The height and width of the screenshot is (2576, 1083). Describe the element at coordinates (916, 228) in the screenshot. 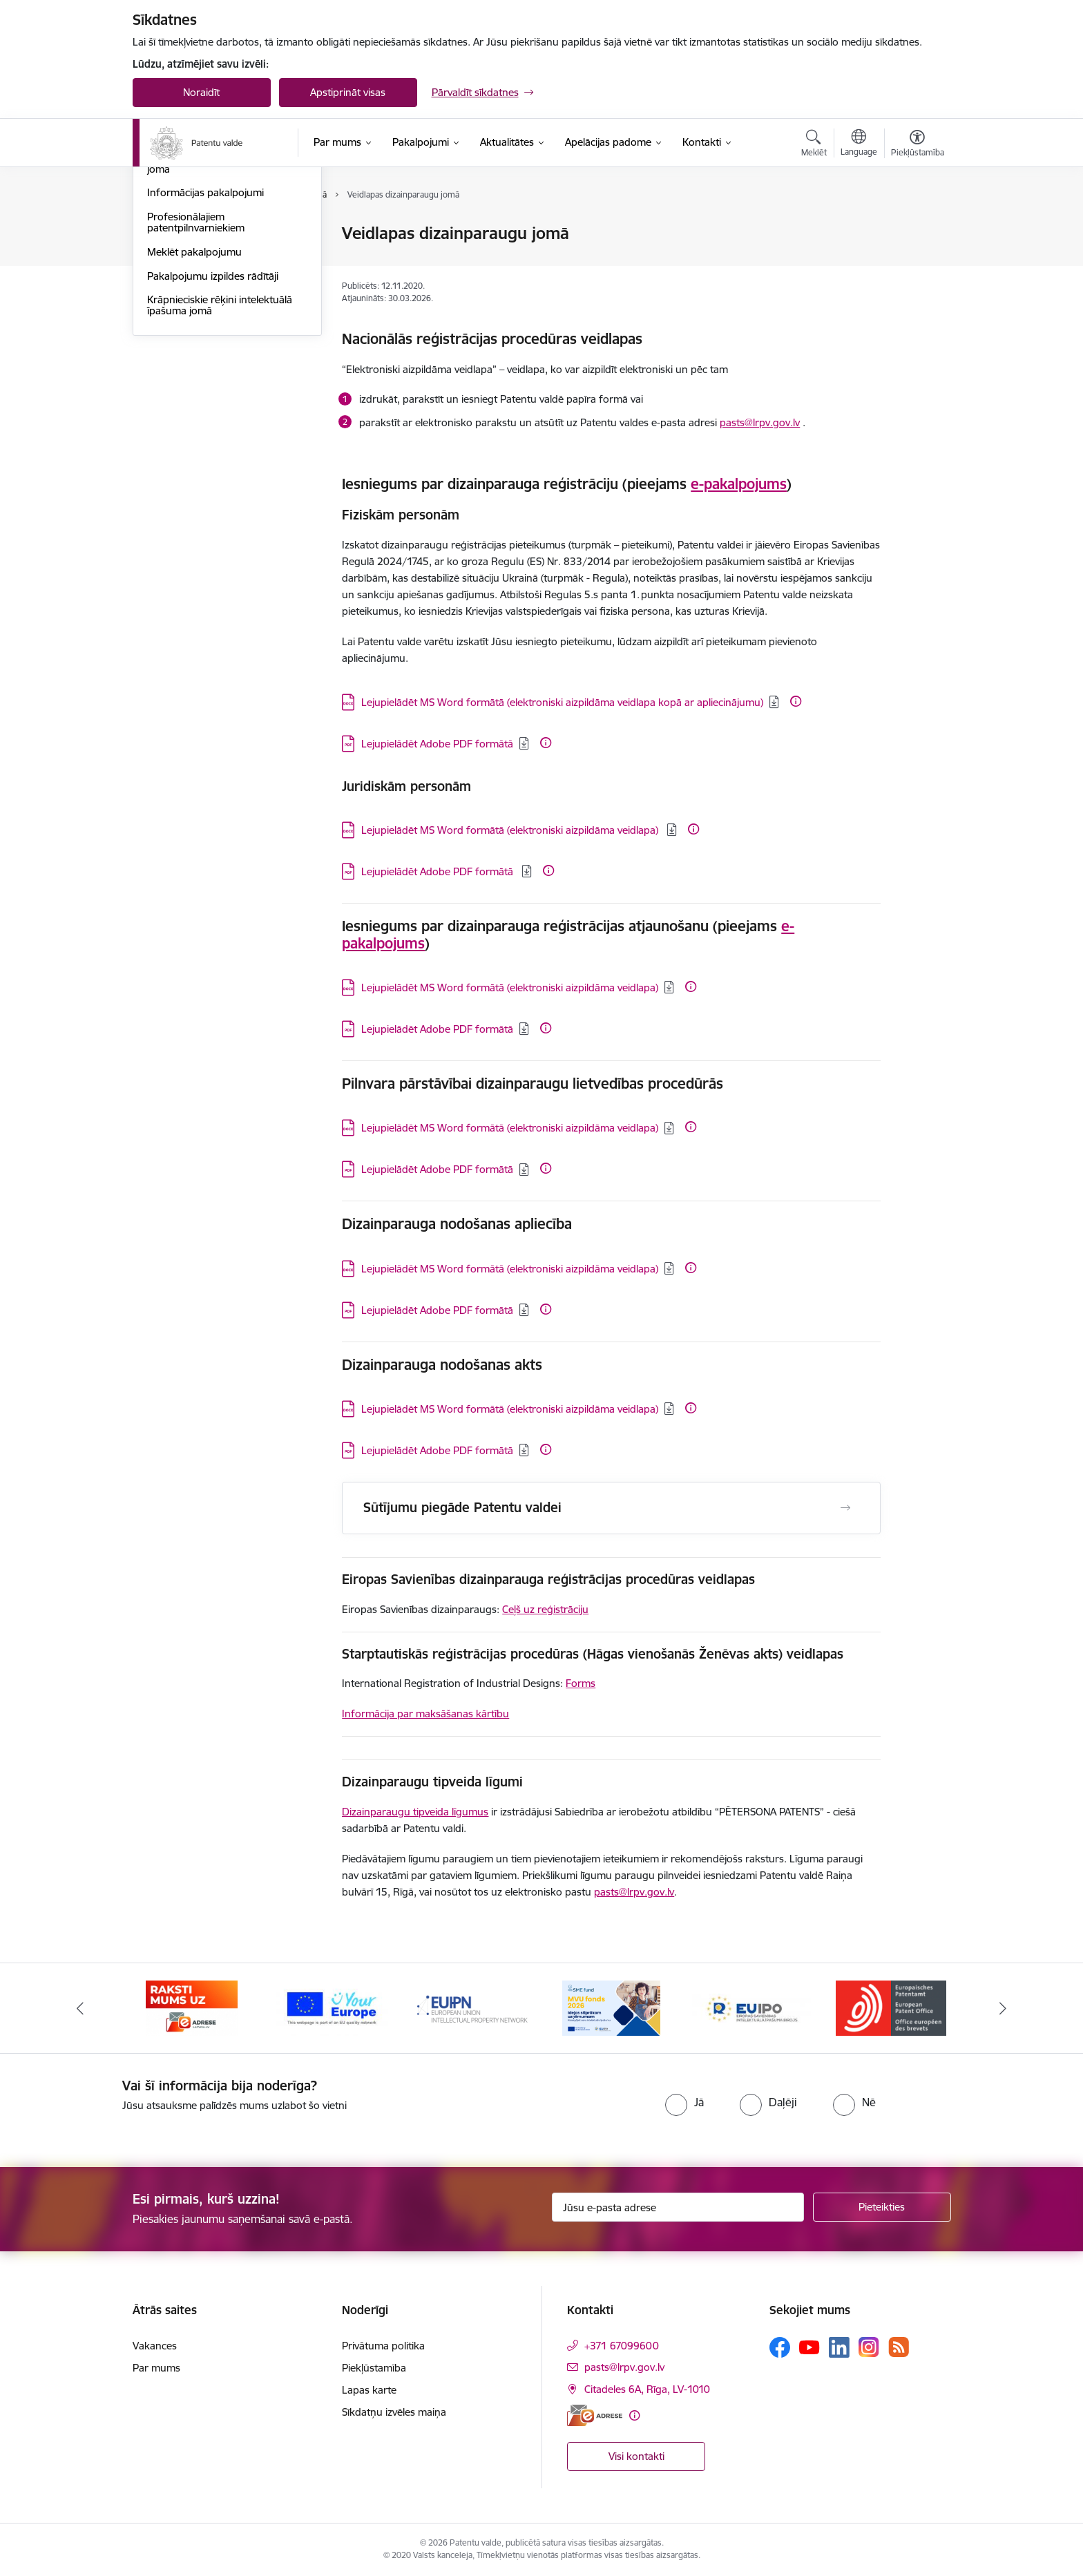

I see `[Izdrukāt lapu]` at that location.